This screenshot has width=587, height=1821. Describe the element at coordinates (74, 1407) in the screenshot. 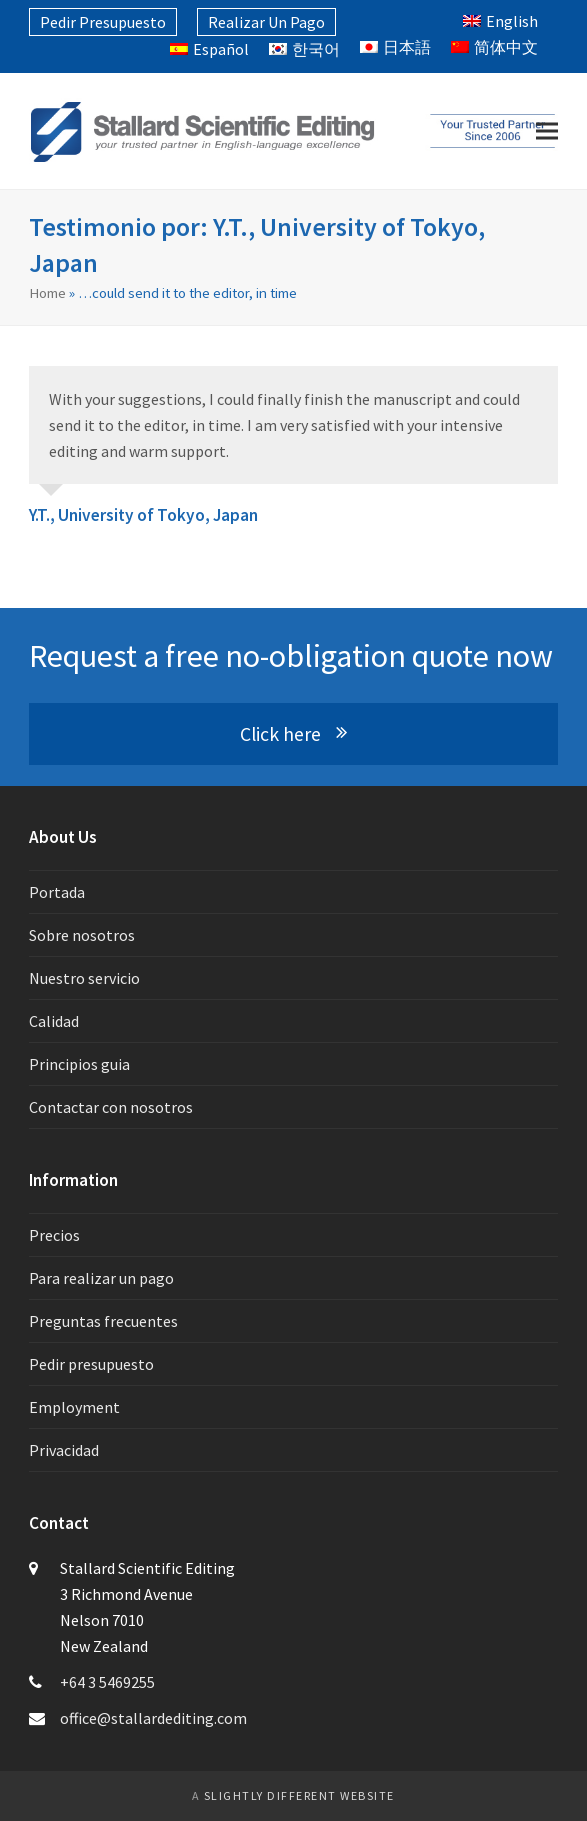

I see `Employment` at that location.